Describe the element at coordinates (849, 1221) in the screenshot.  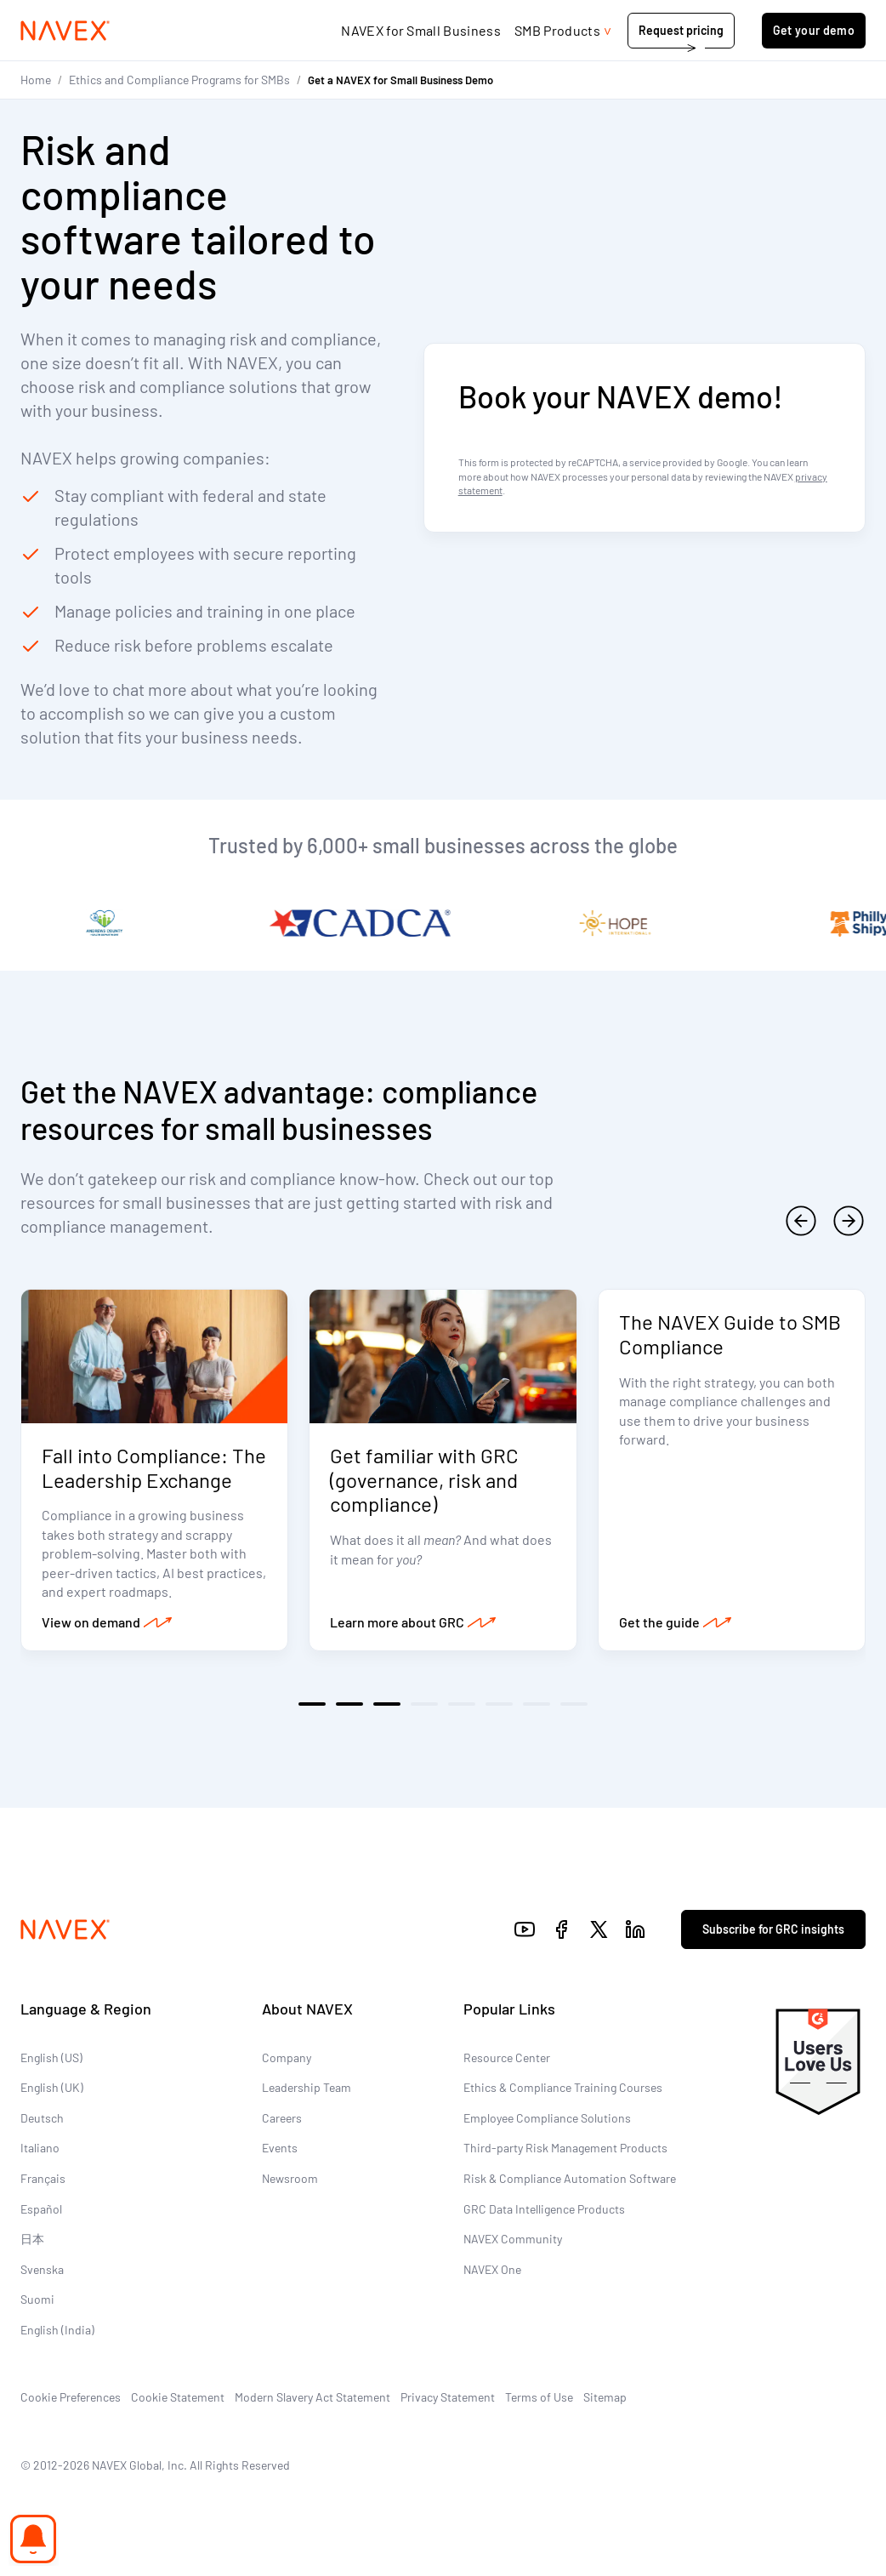
I see `[next]` at that location.